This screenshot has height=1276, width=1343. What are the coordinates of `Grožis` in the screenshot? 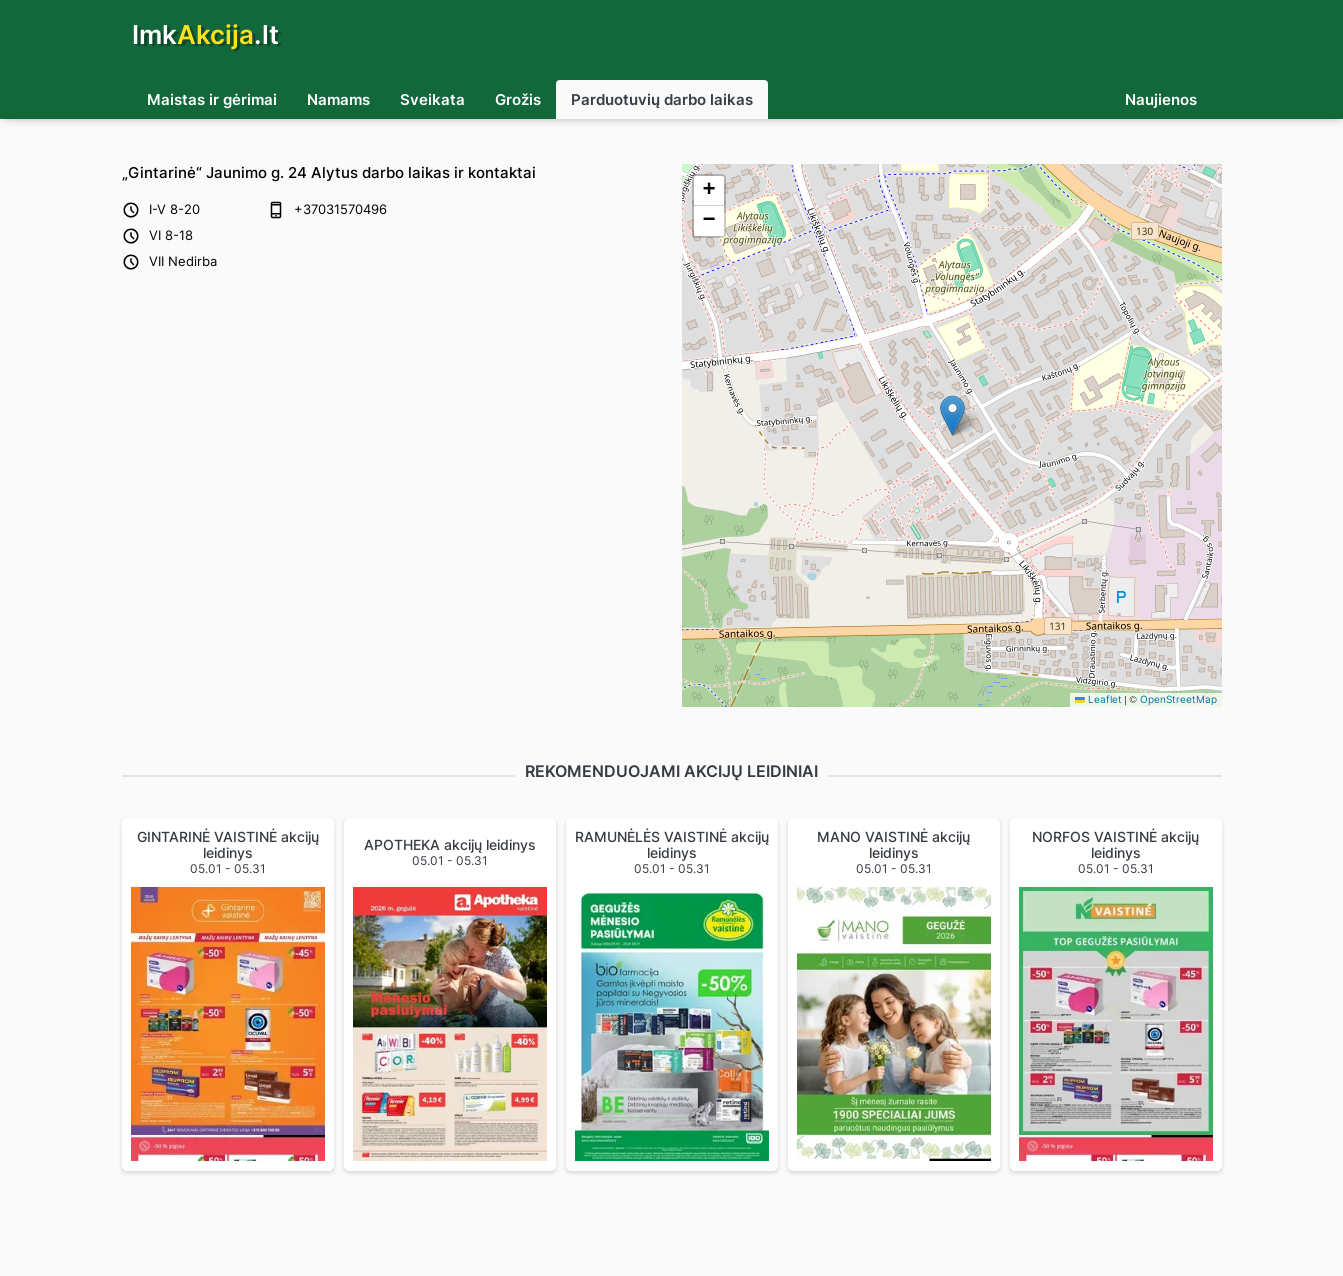 It's located at (518, 99).